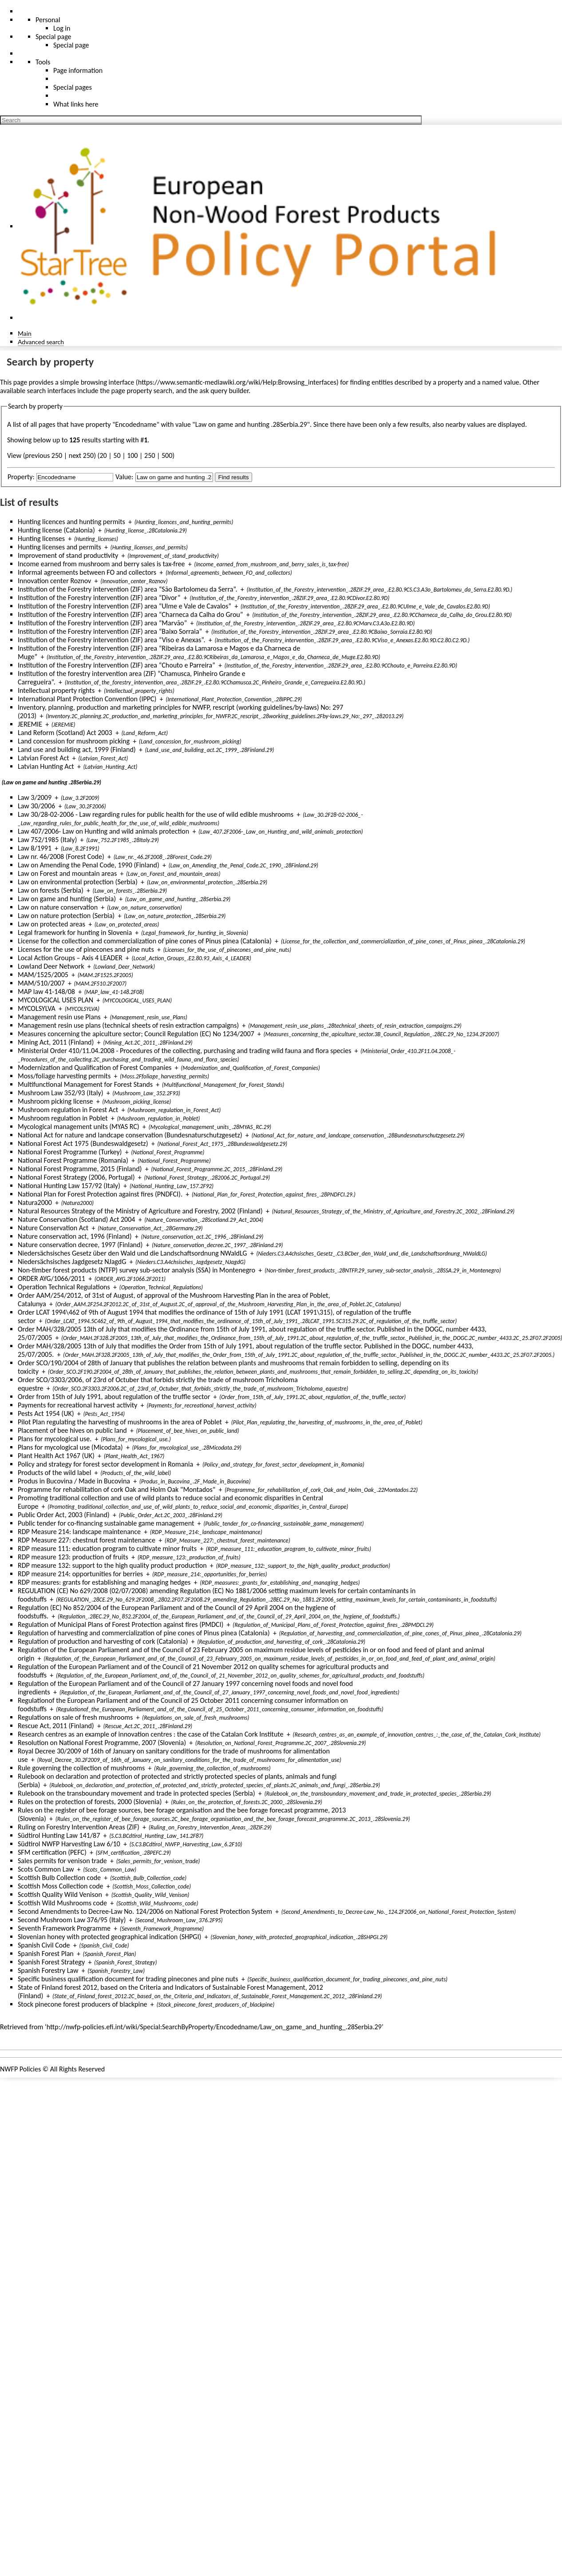  Describe the element at coordinates (112, 1565) in the screenshot. I see `RDP measure 132: support to the high quality product production` at that location.